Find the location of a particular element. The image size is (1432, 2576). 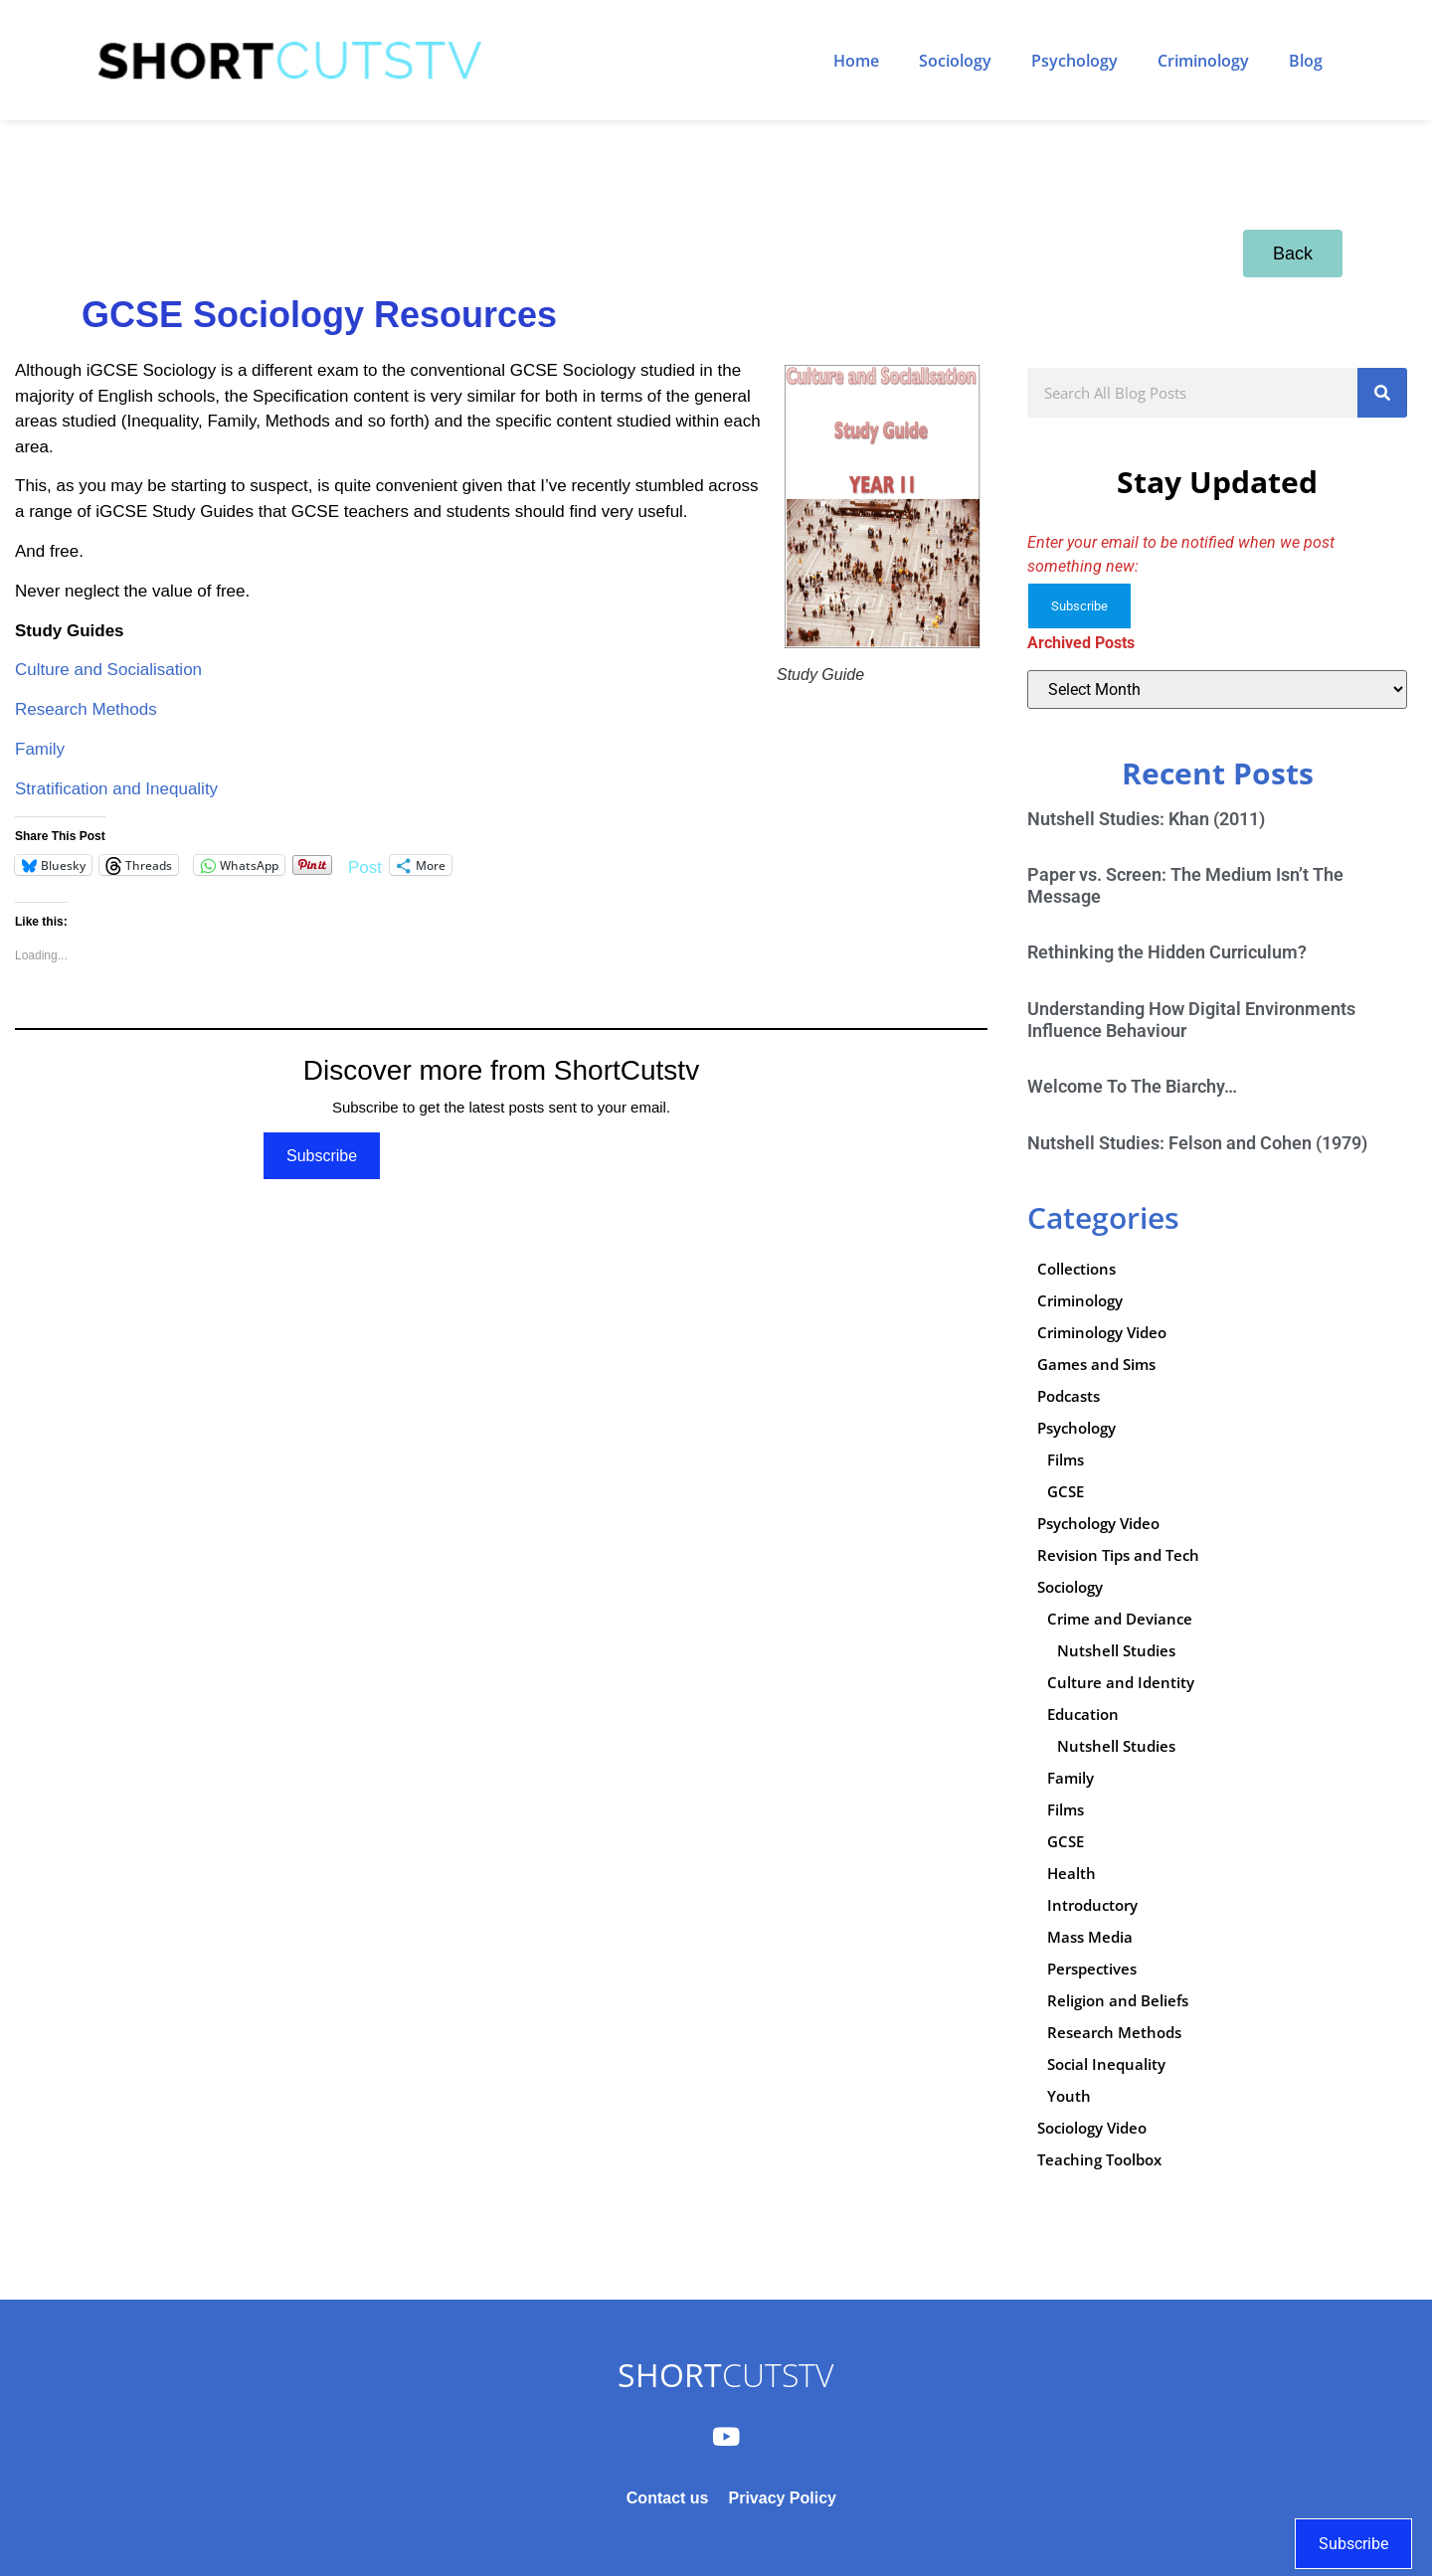

Rethinking the Hidden Curriculum? is located at coordinates (1167, 952).